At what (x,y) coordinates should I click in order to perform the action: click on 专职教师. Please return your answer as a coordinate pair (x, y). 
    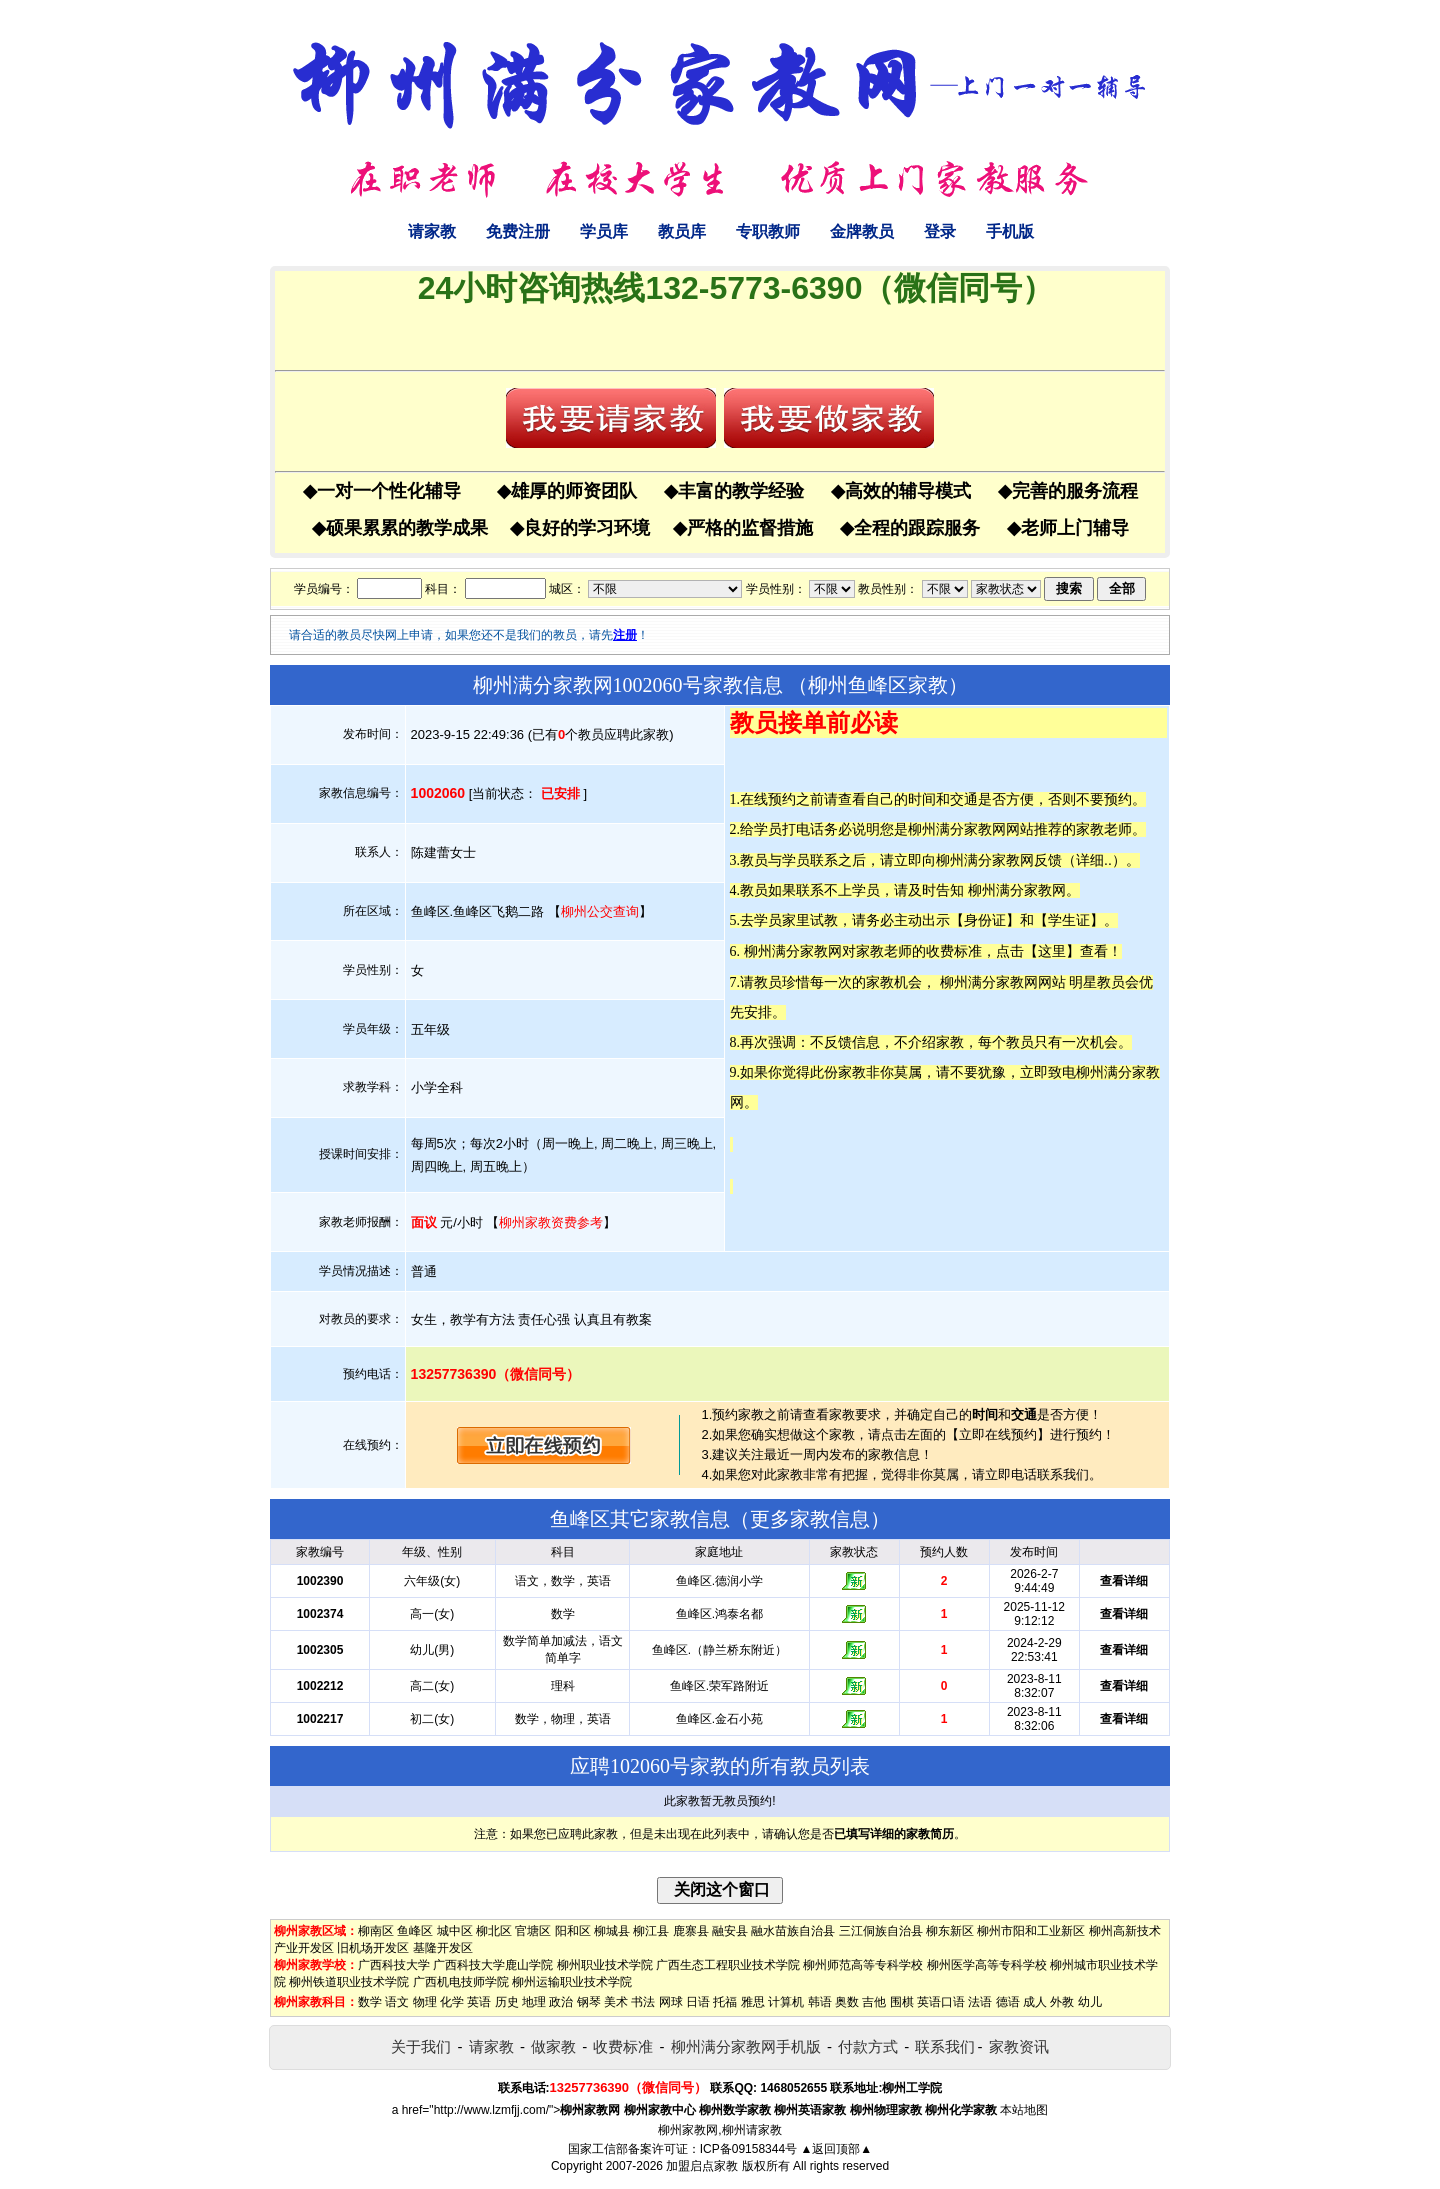
    Looking at the image, I should click on (768, 231).